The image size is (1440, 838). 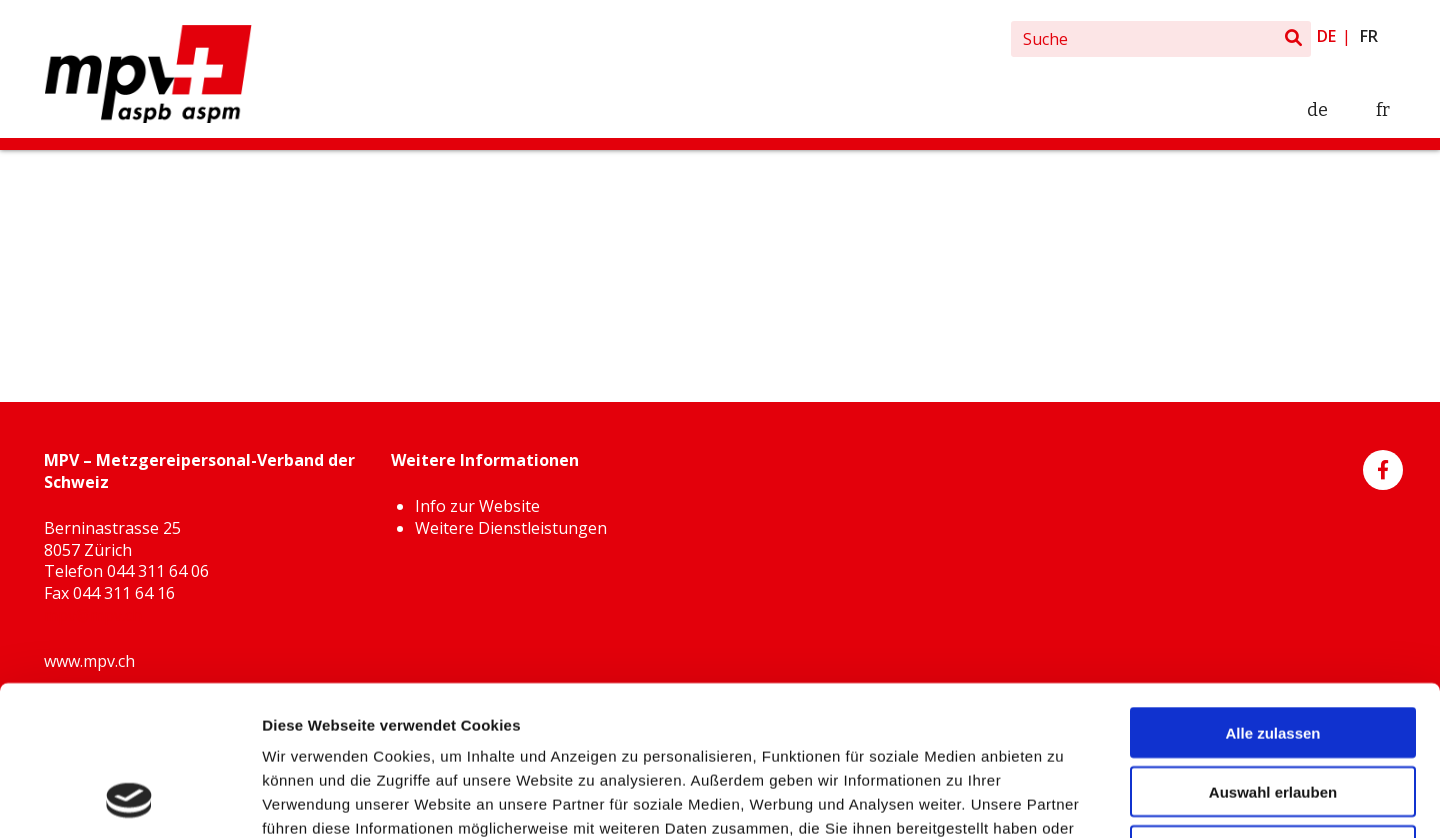 I want to click on Details zeigen, so click(x=1063, y=798).